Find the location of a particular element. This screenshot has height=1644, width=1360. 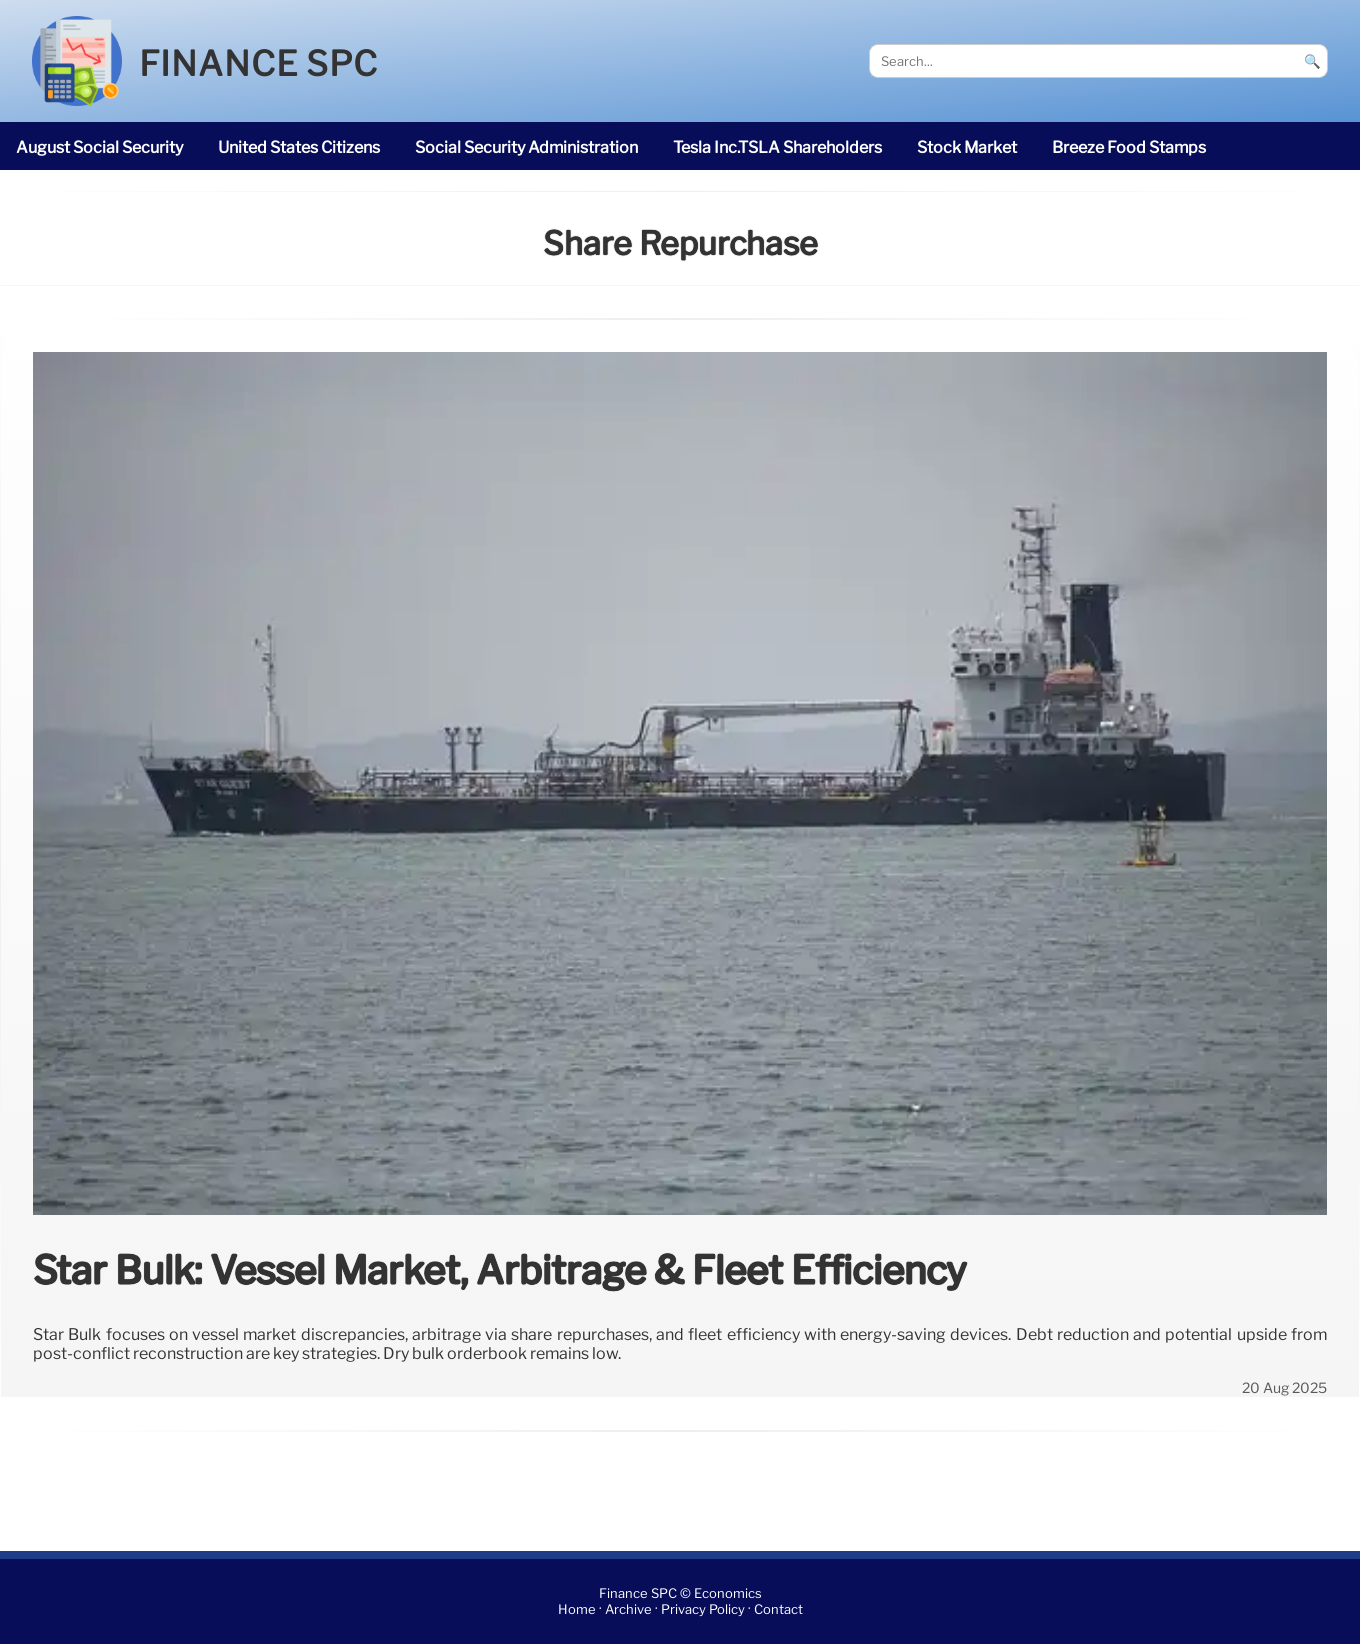

Privacy Policy is located at coordinates (703, 1609).